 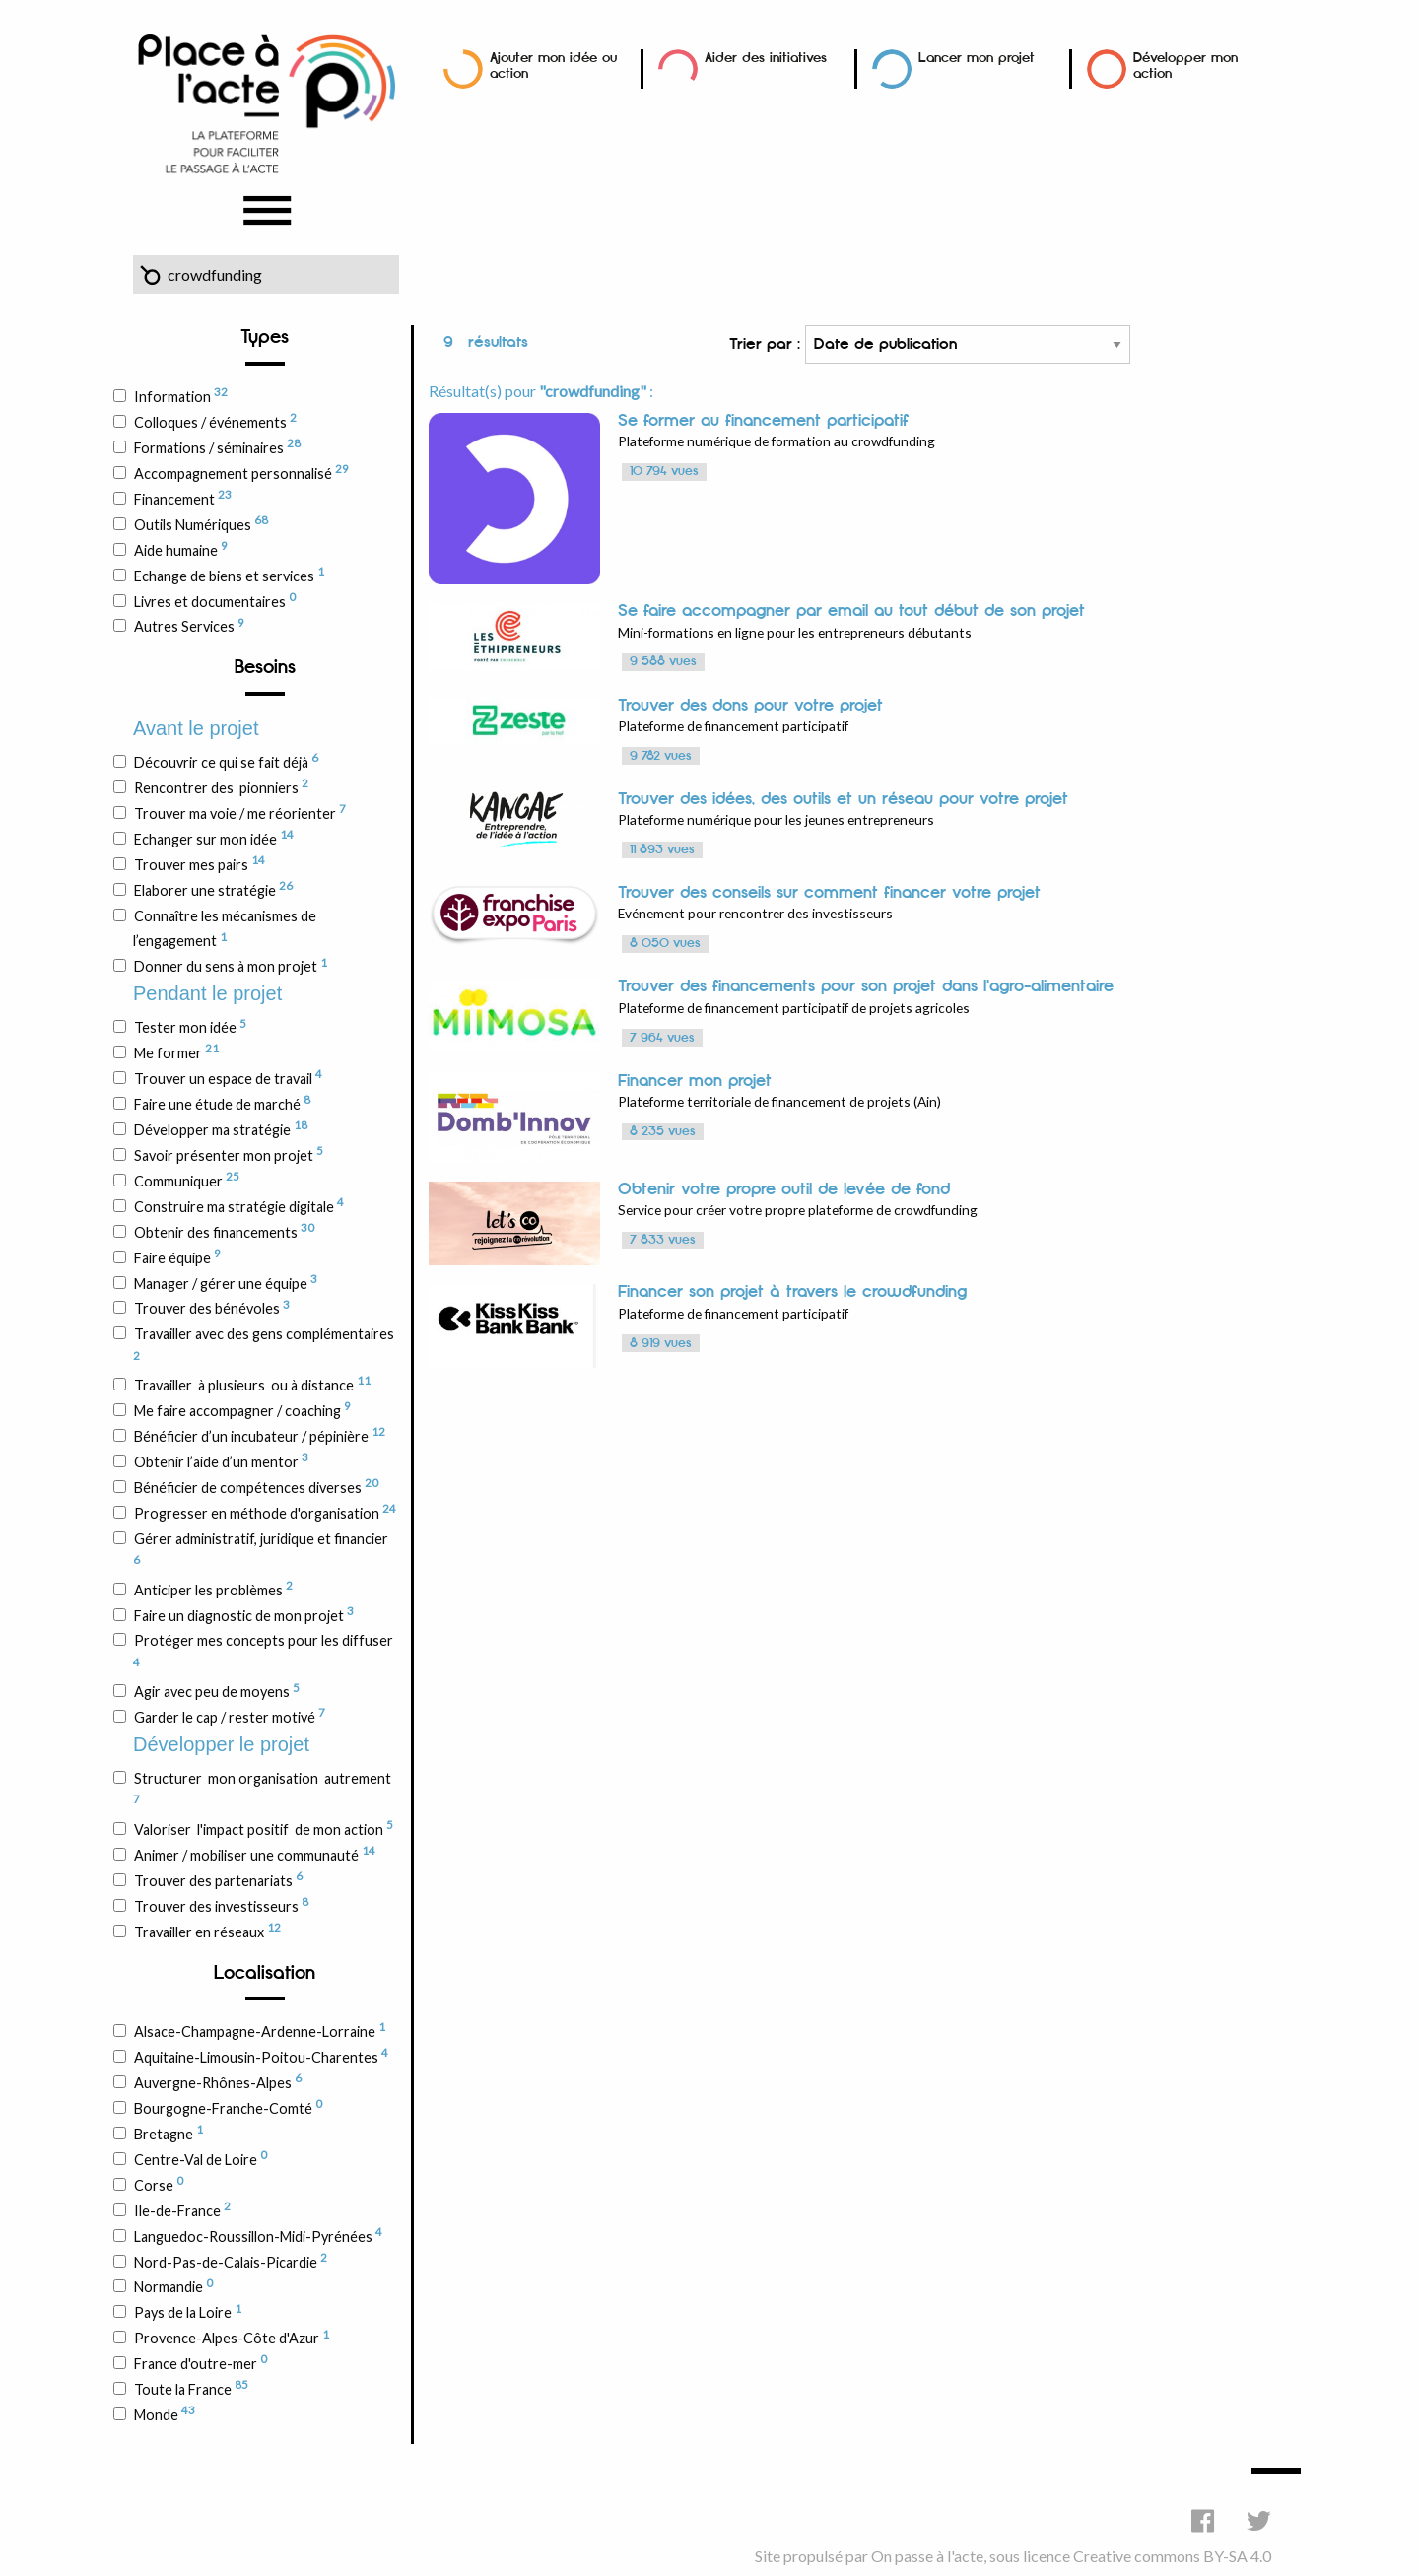 What do you see at coordinates (182, 498) in the screenshot?
I see `Financement` at bounding box center [182, 498].